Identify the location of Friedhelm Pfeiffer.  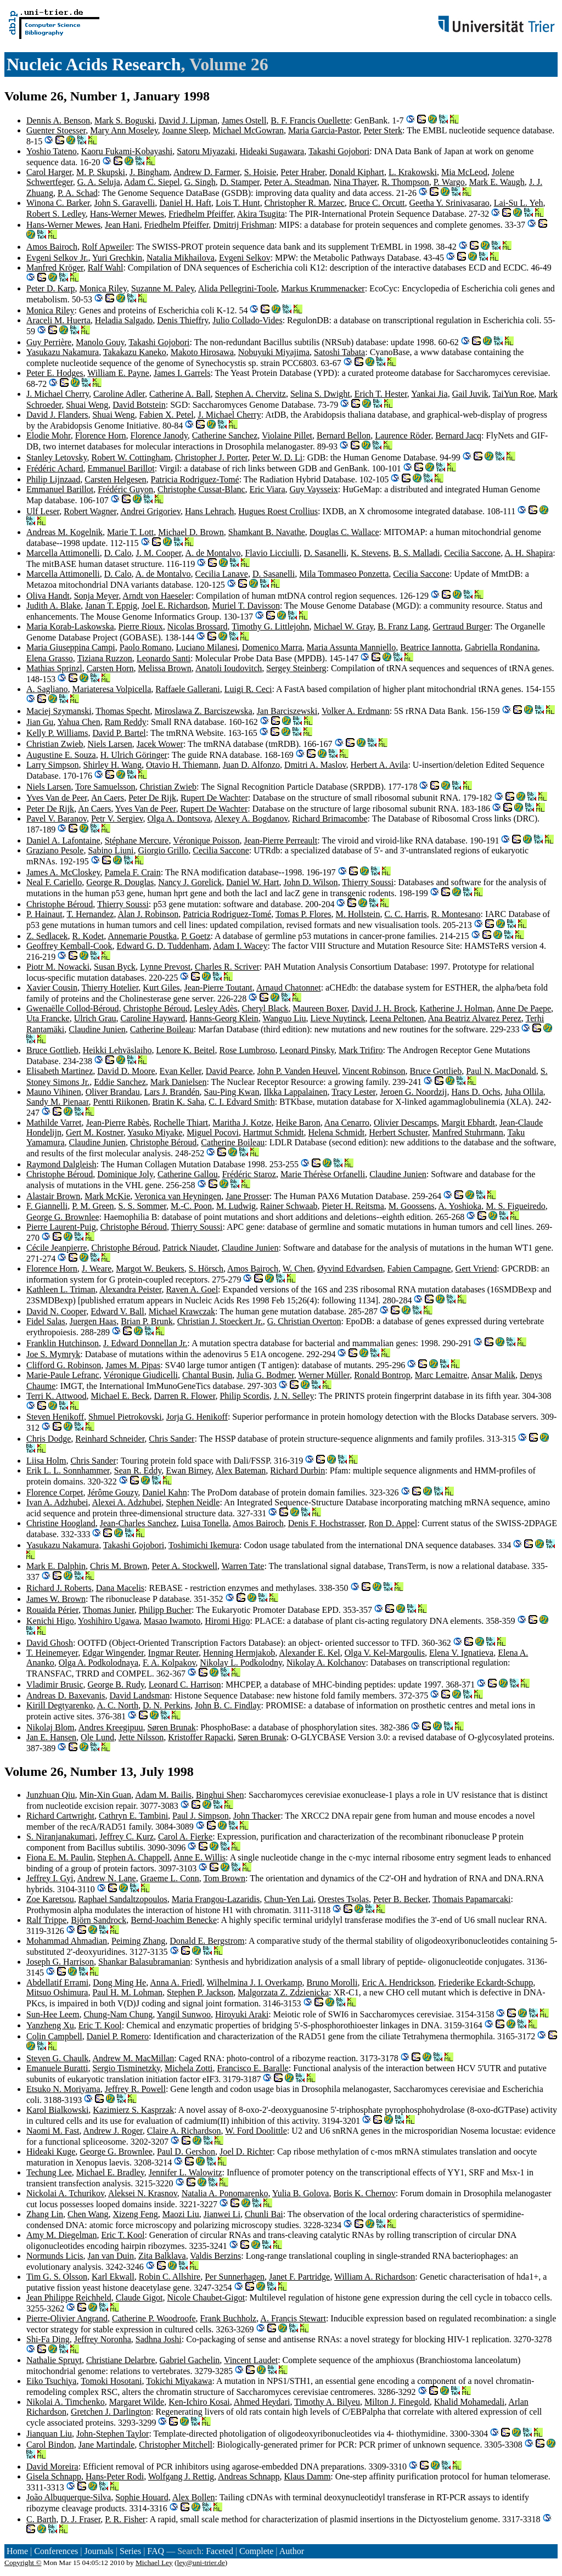
(200, 213).